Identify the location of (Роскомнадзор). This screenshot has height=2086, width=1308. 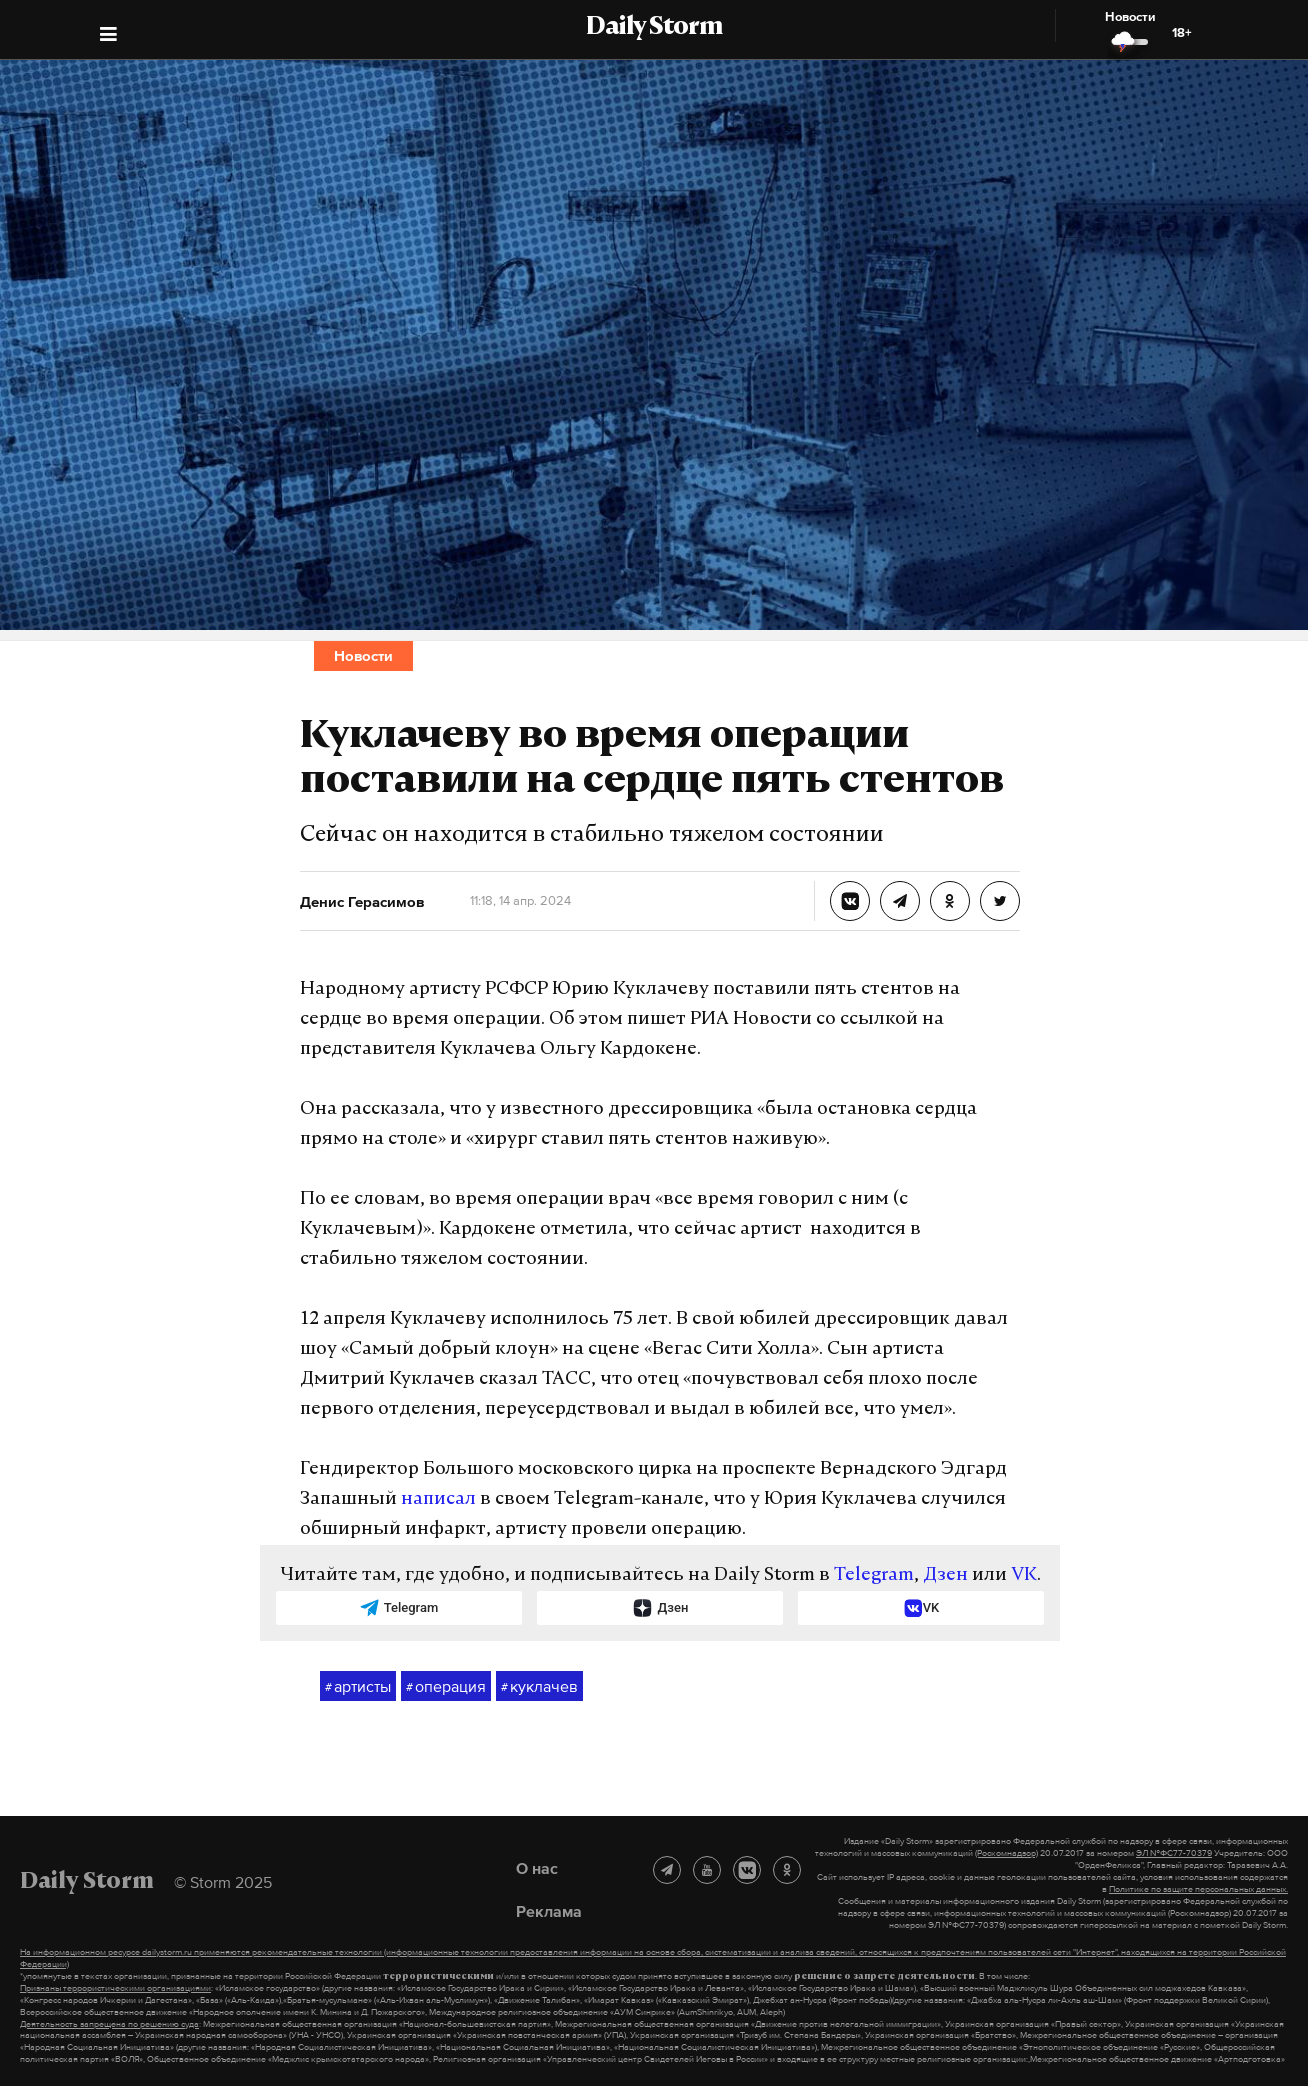
(1006, 1853).